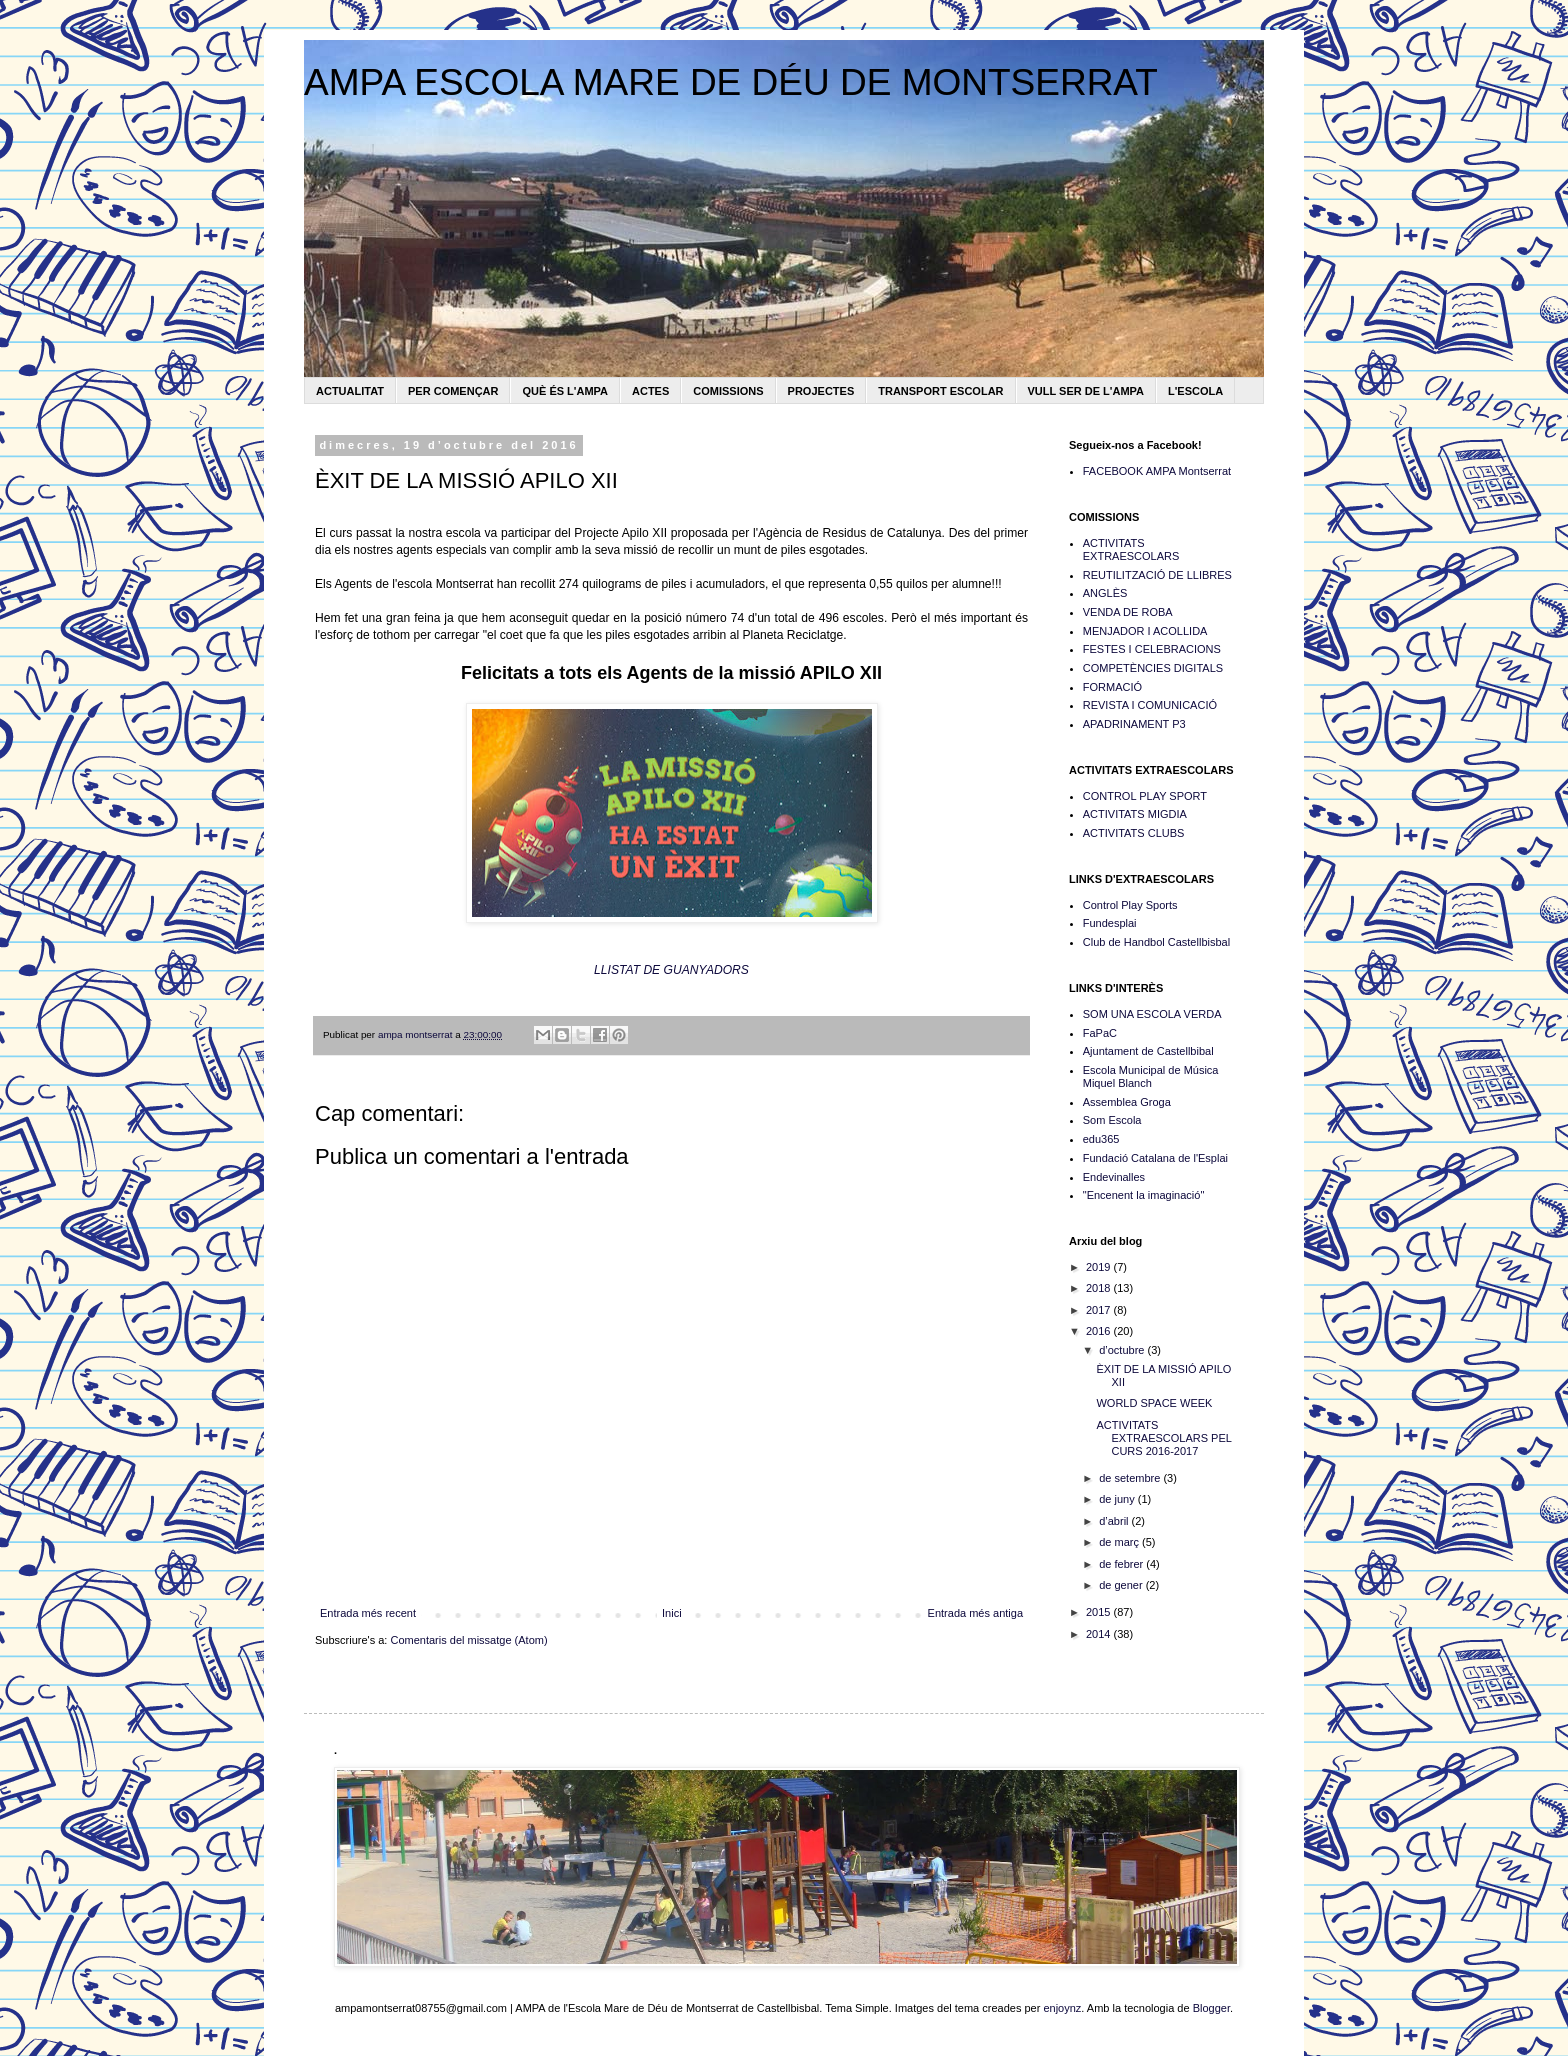  I want to click on "Encenent la imaginació", so click(1144, 1195).